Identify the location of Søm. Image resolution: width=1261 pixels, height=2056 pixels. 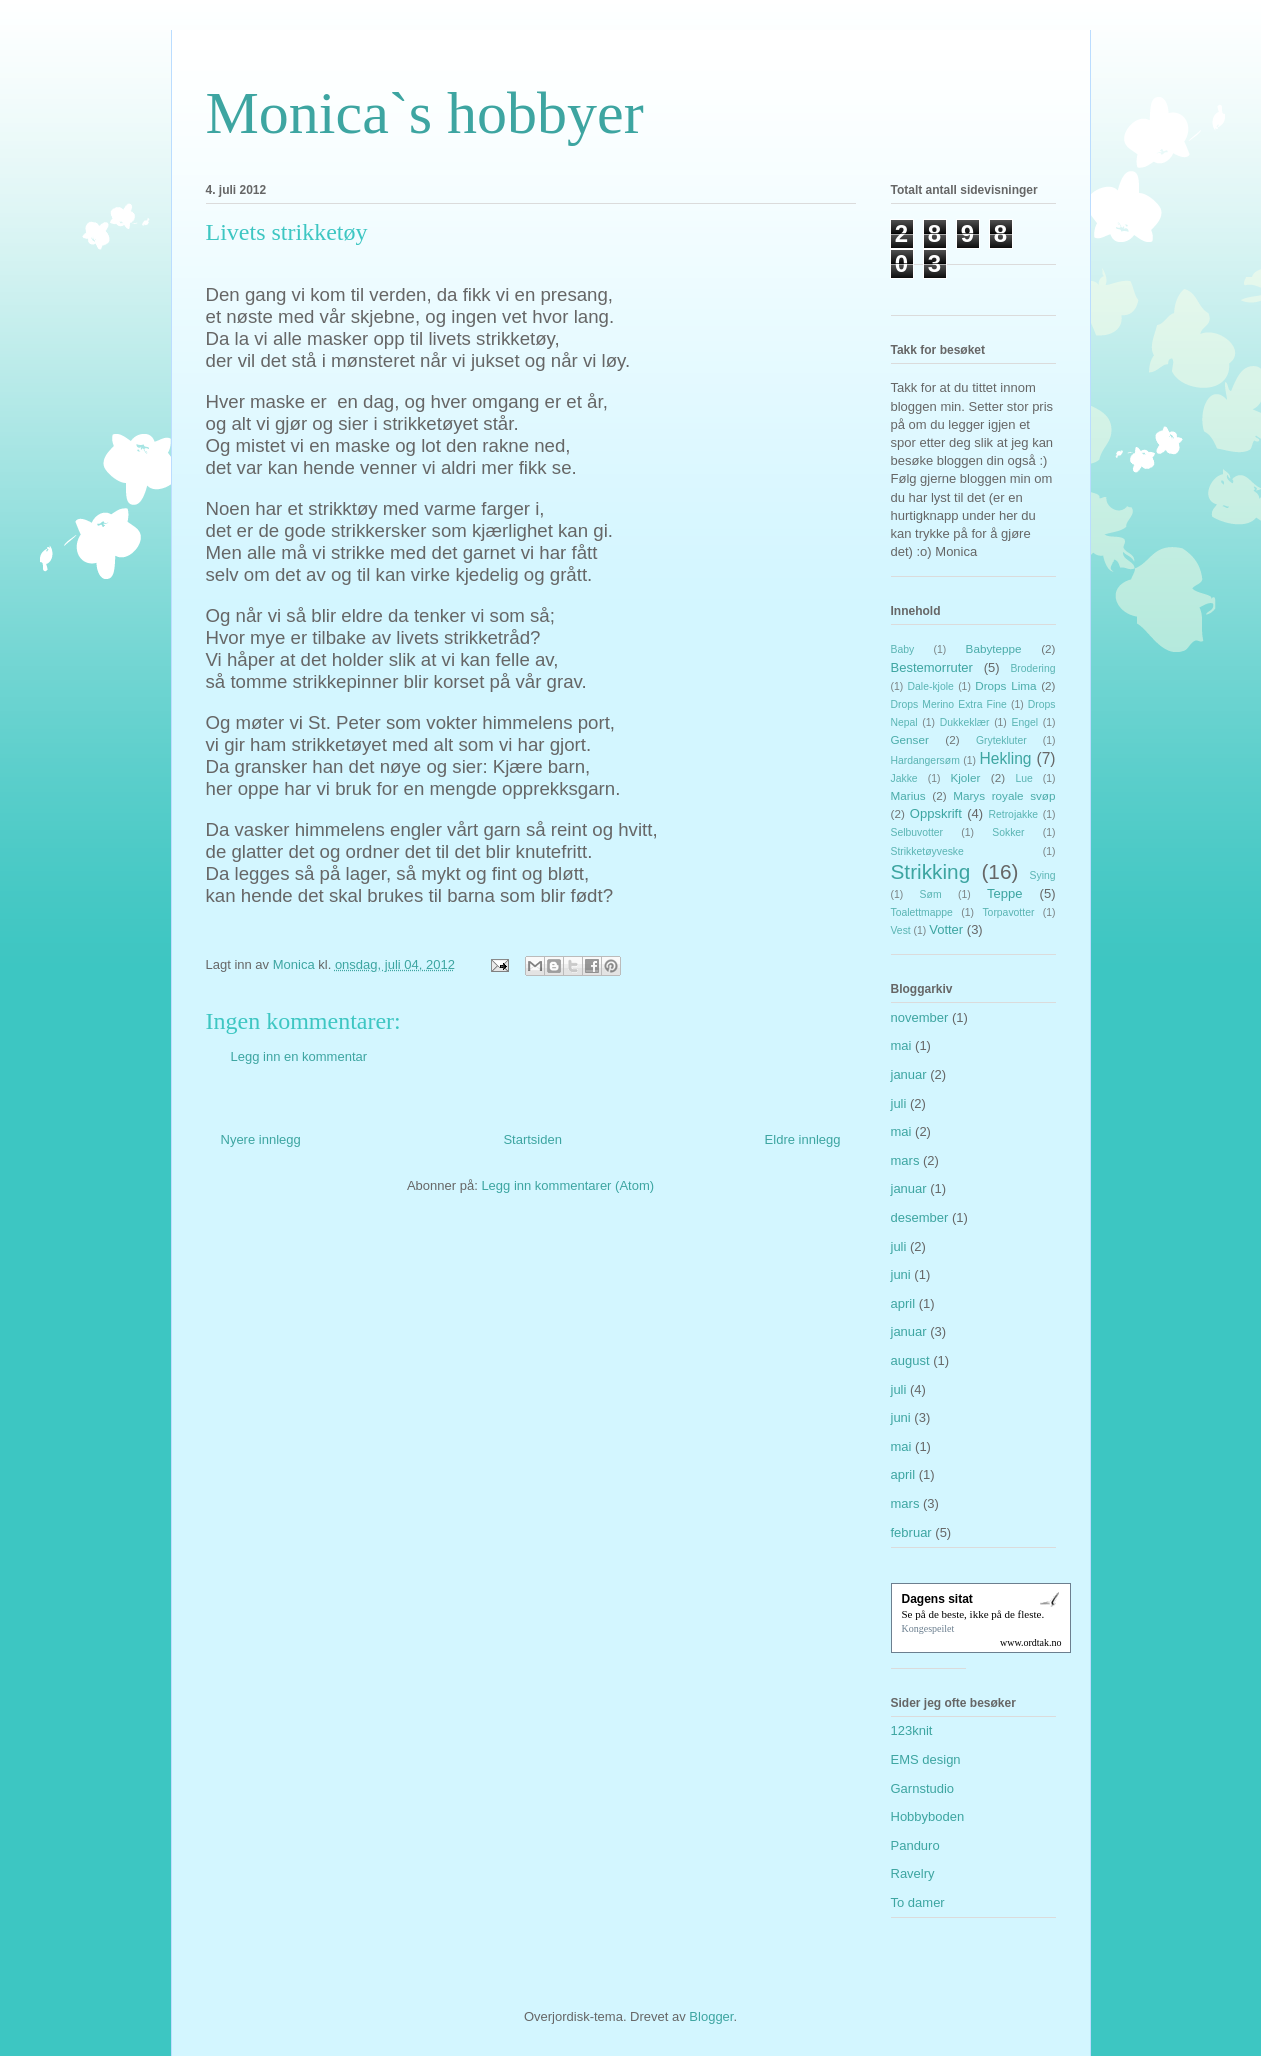
(931, 894).